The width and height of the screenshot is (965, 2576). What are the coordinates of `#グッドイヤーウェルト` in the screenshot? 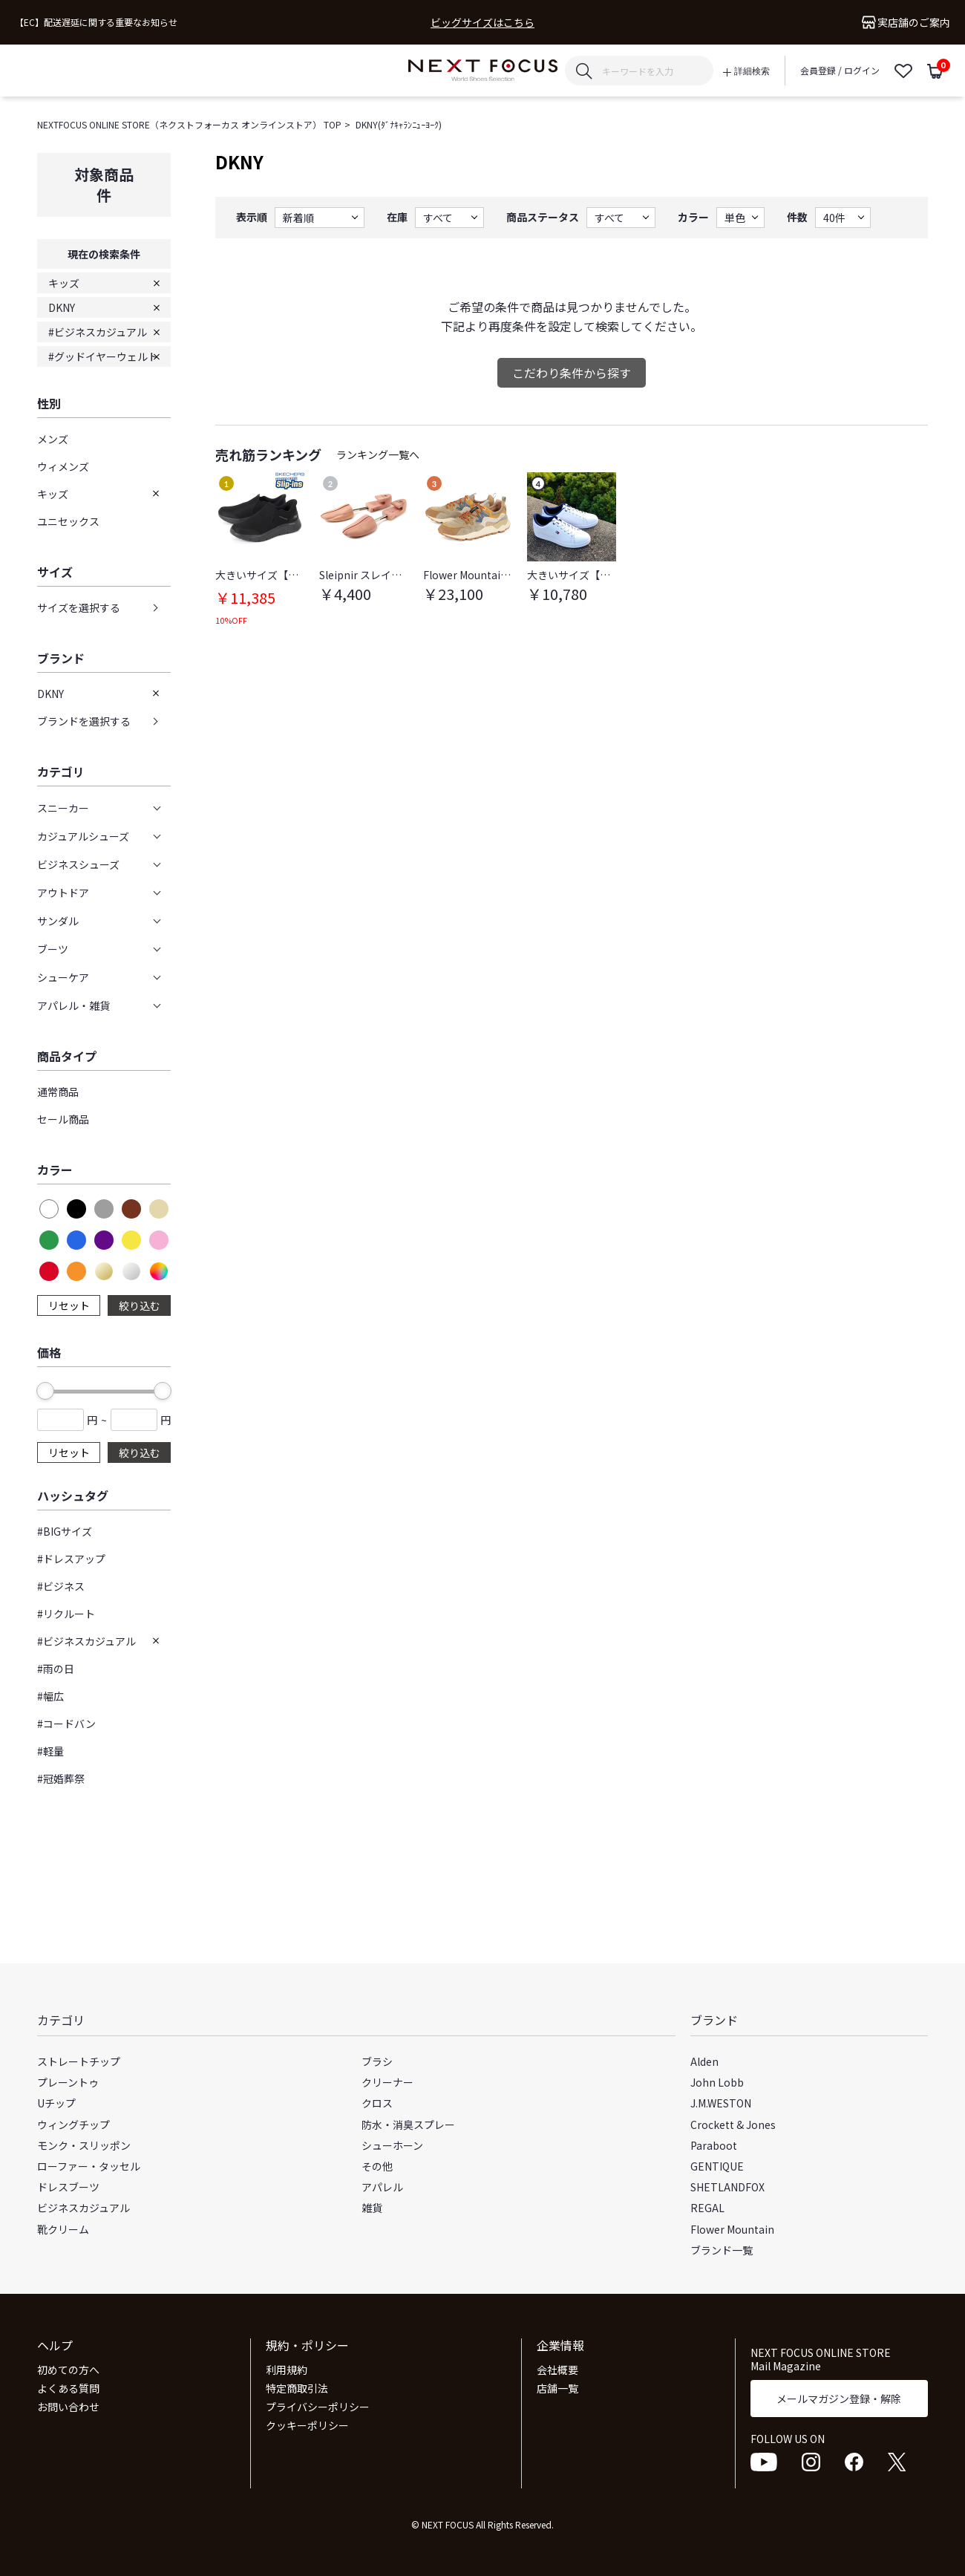 It's located at (103, 356).